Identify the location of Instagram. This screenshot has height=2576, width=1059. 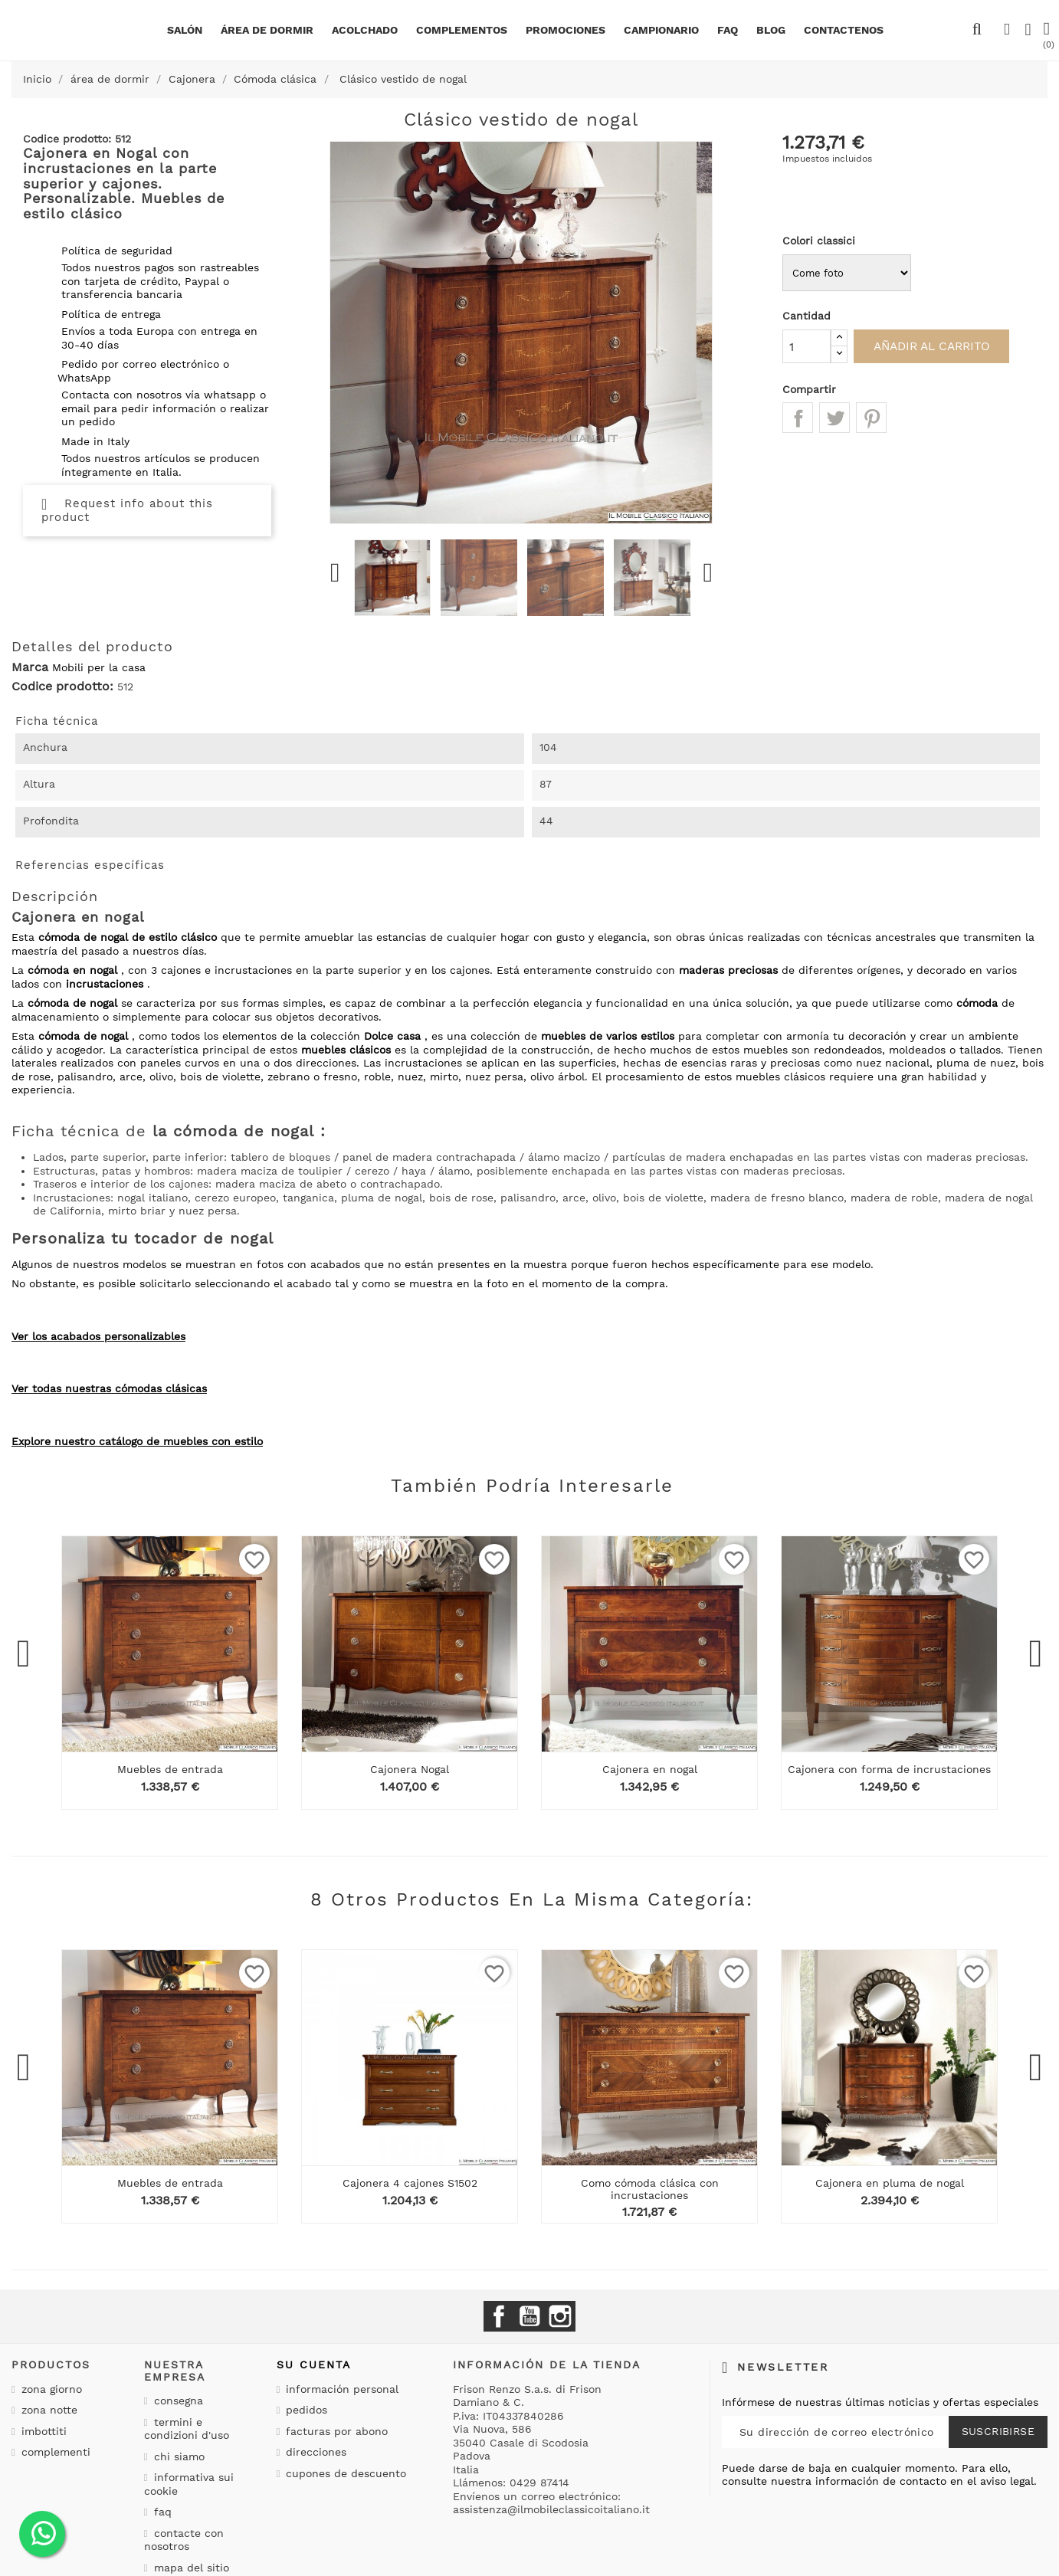
(560, 2316).